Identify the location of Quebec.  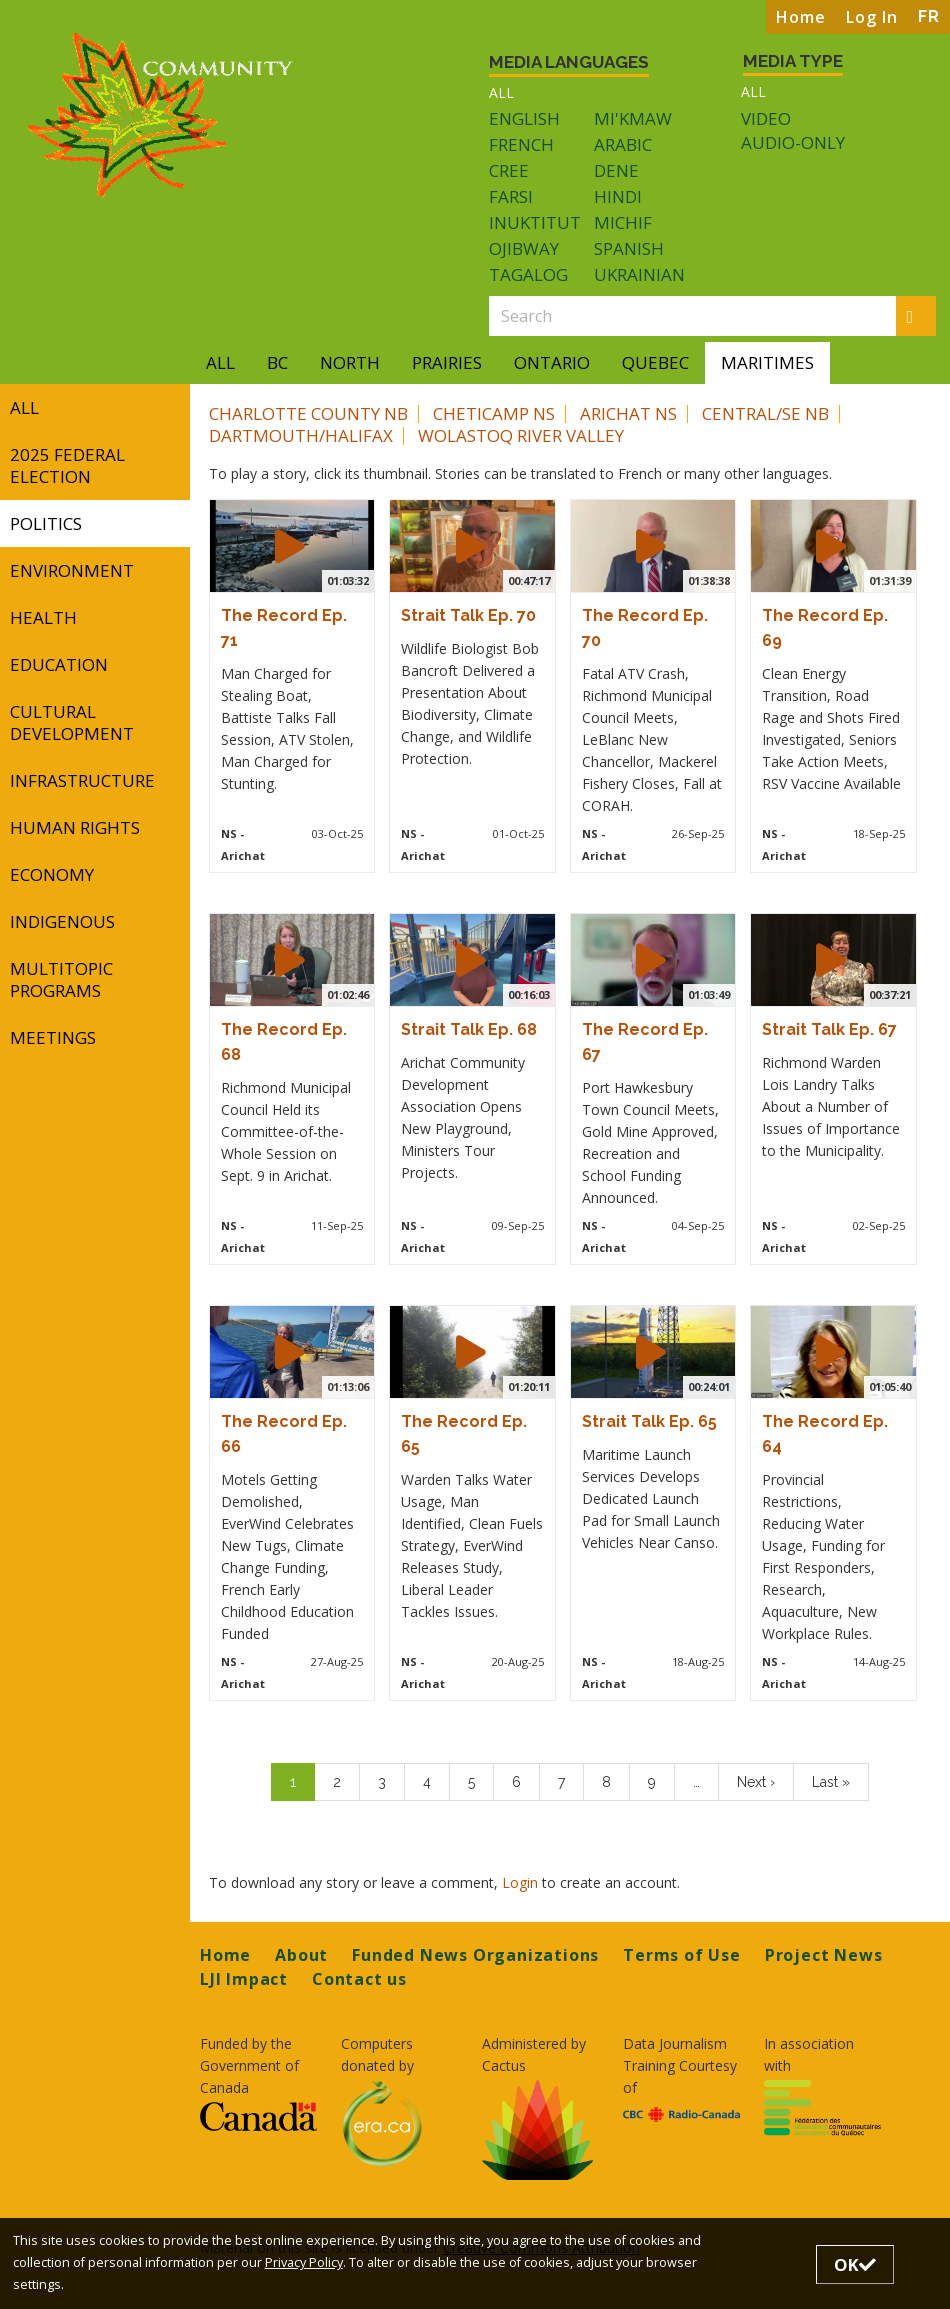
(655, 362).